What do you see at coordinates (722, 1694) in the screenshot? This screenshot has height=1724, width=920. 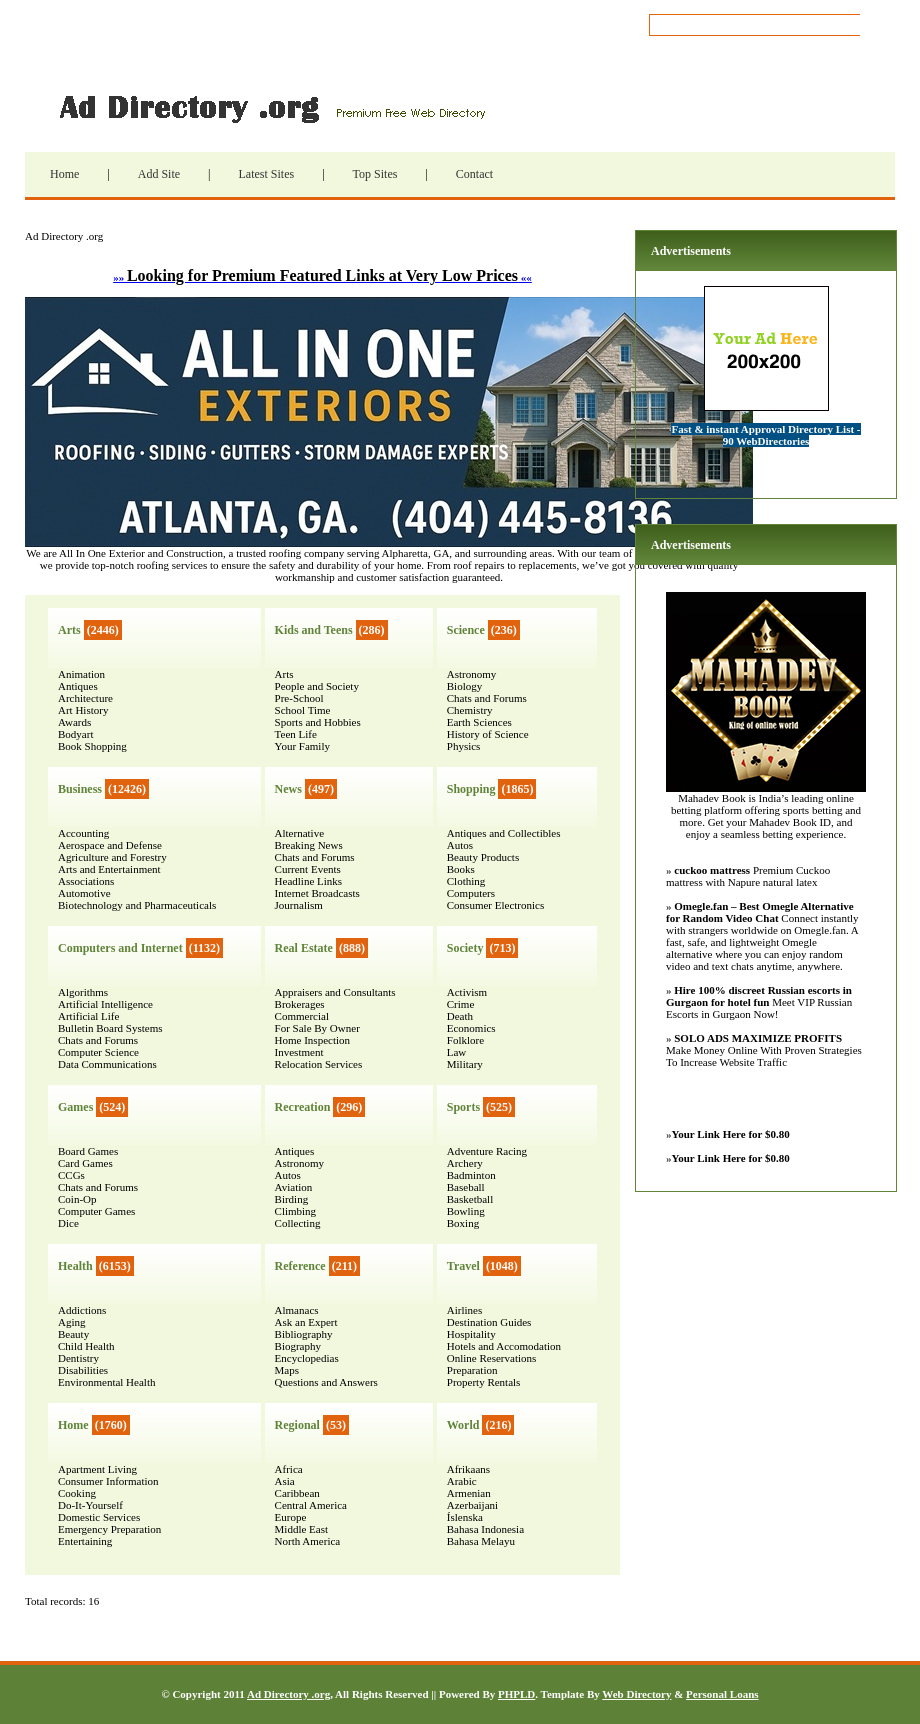 I see `Personal Loans` at bounding box center [722, 1694].